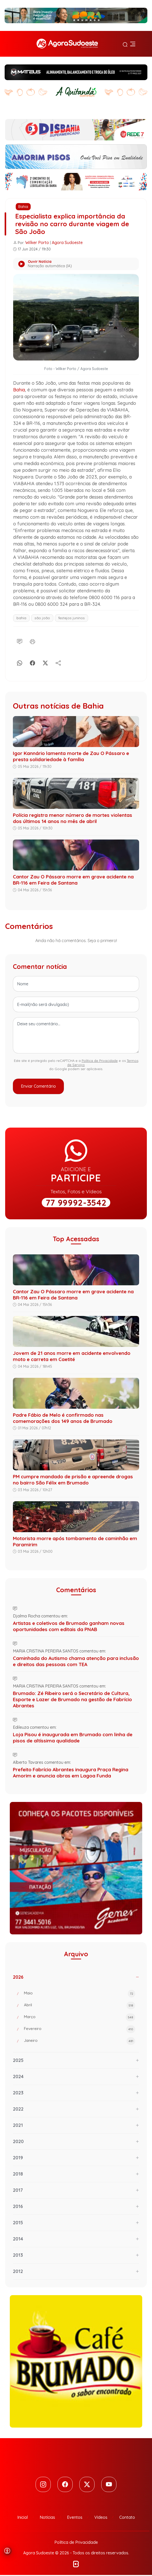 The height and width of the screenshot is (2576, 152). I want to click on Eventos, so click(74, 2518).